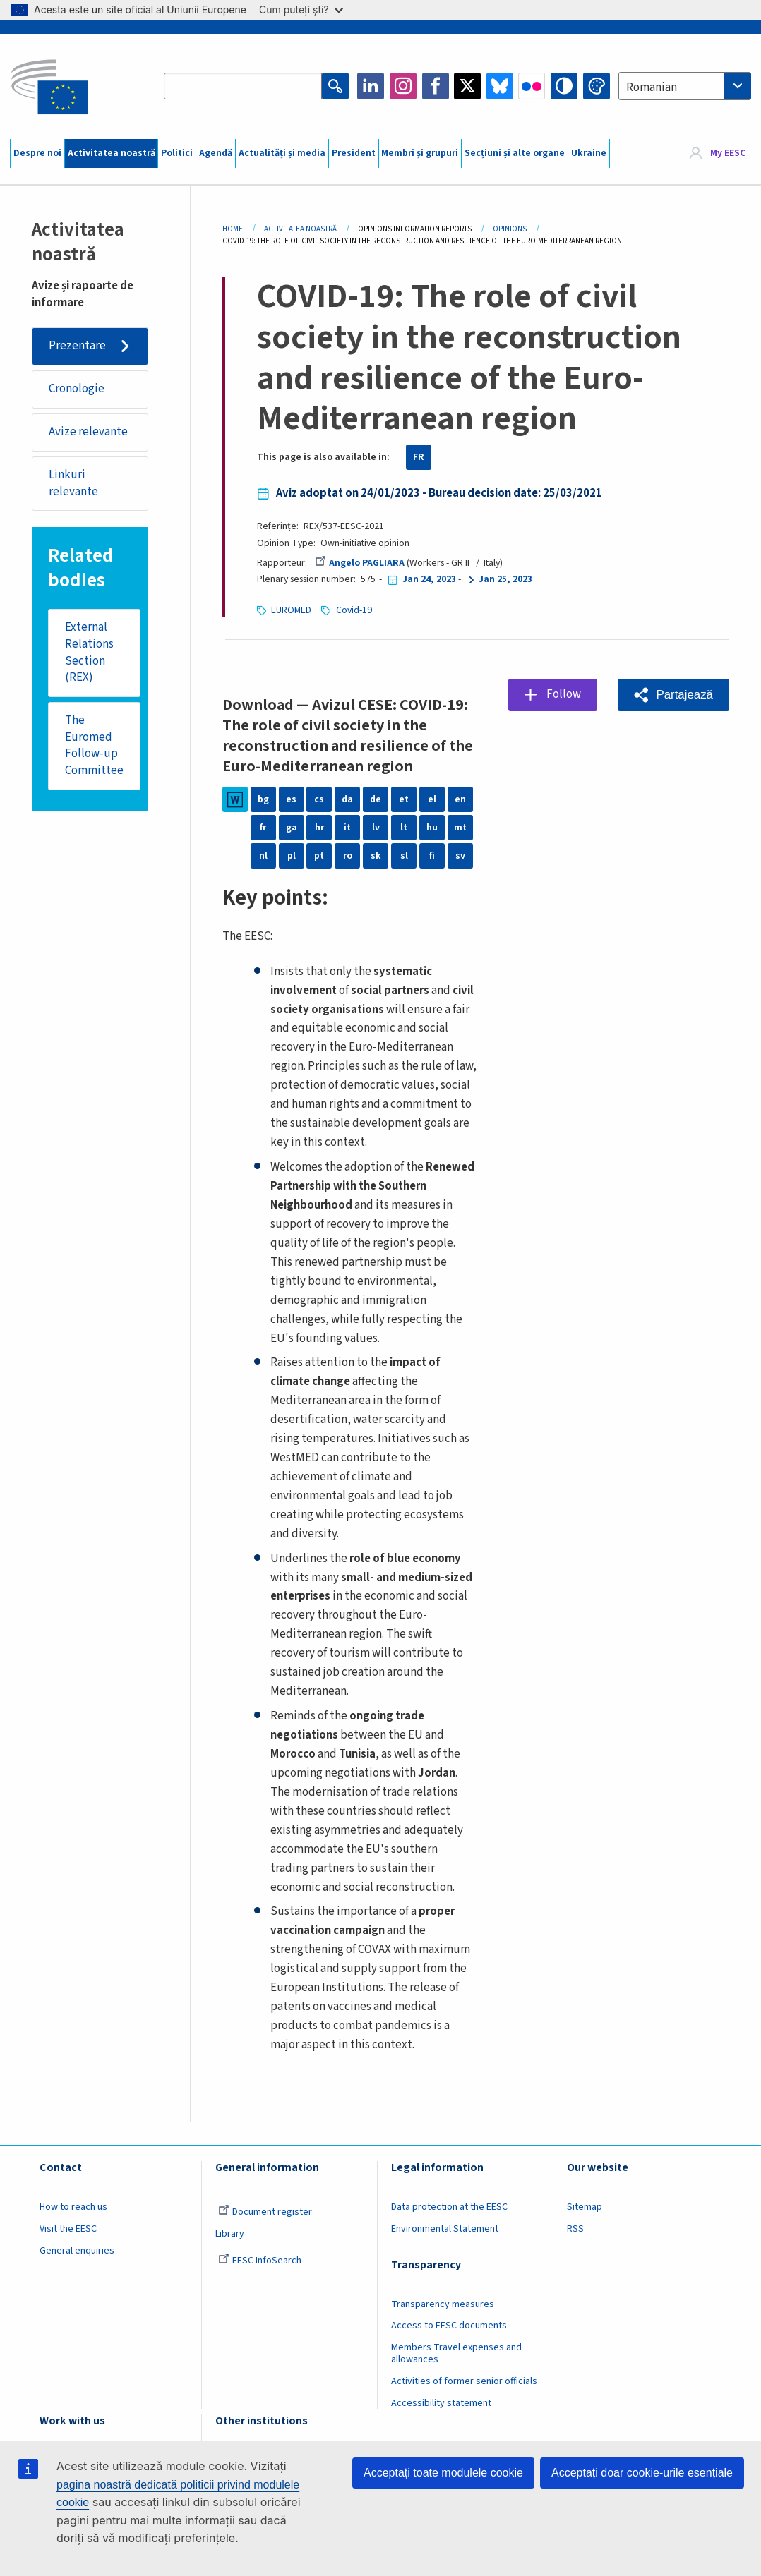 Image resolution: width=761 pixels, height=2576 pixels. Describe the element at coordinates (563, 694) in the screenshot. I see `Follow` at that location.